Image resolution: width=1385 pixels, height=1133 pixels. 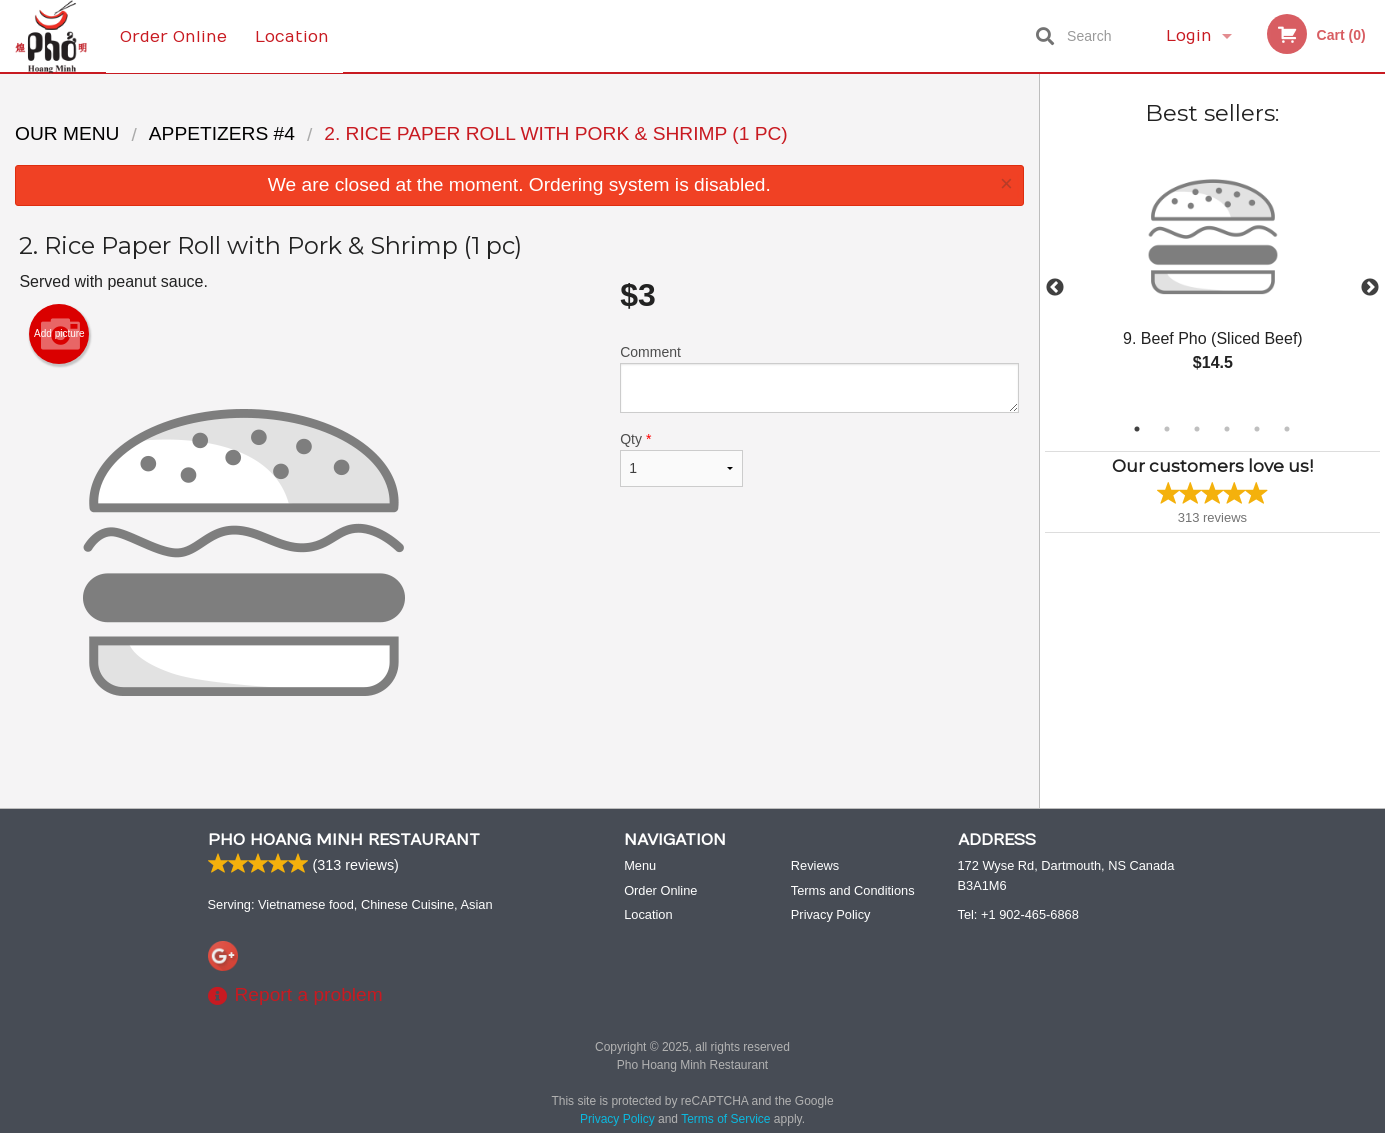 What do you see at coordinates (1018, 915) in the screenshot?
I see `Tel:` at bounding box center [1018, 915].